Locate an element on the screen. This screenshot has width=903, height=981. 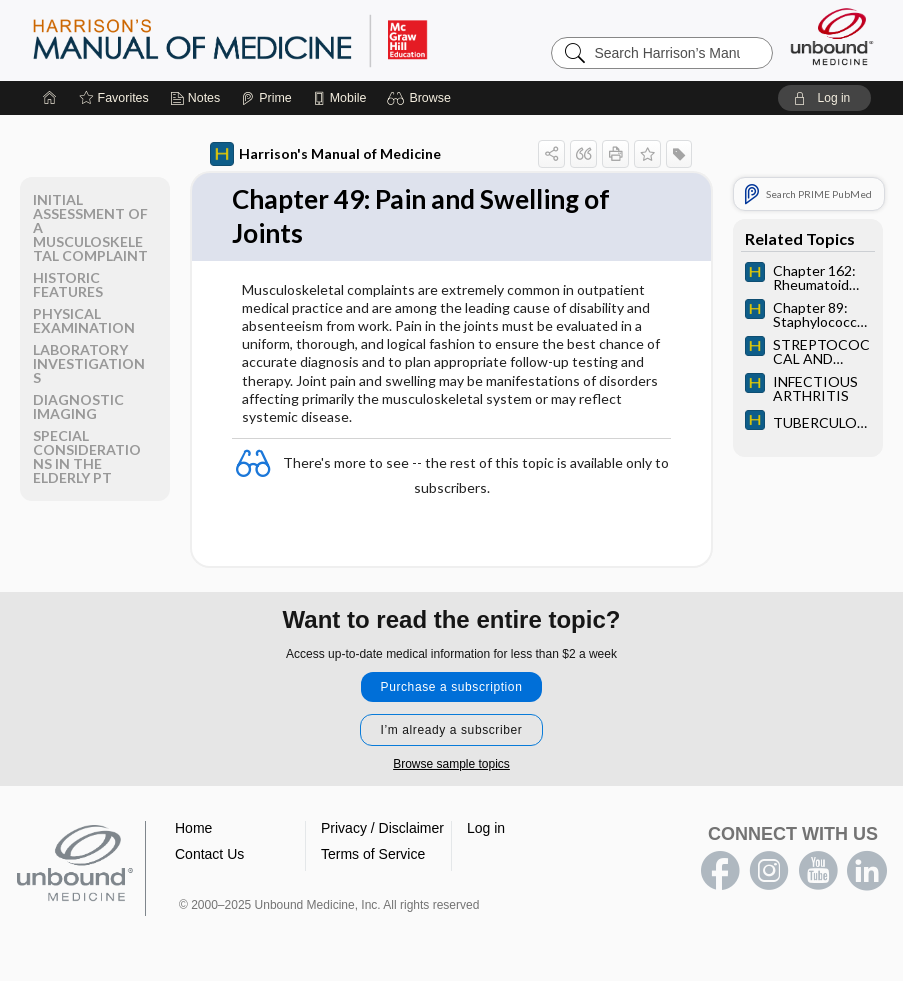
[button] is located at coordinates (421, 98).